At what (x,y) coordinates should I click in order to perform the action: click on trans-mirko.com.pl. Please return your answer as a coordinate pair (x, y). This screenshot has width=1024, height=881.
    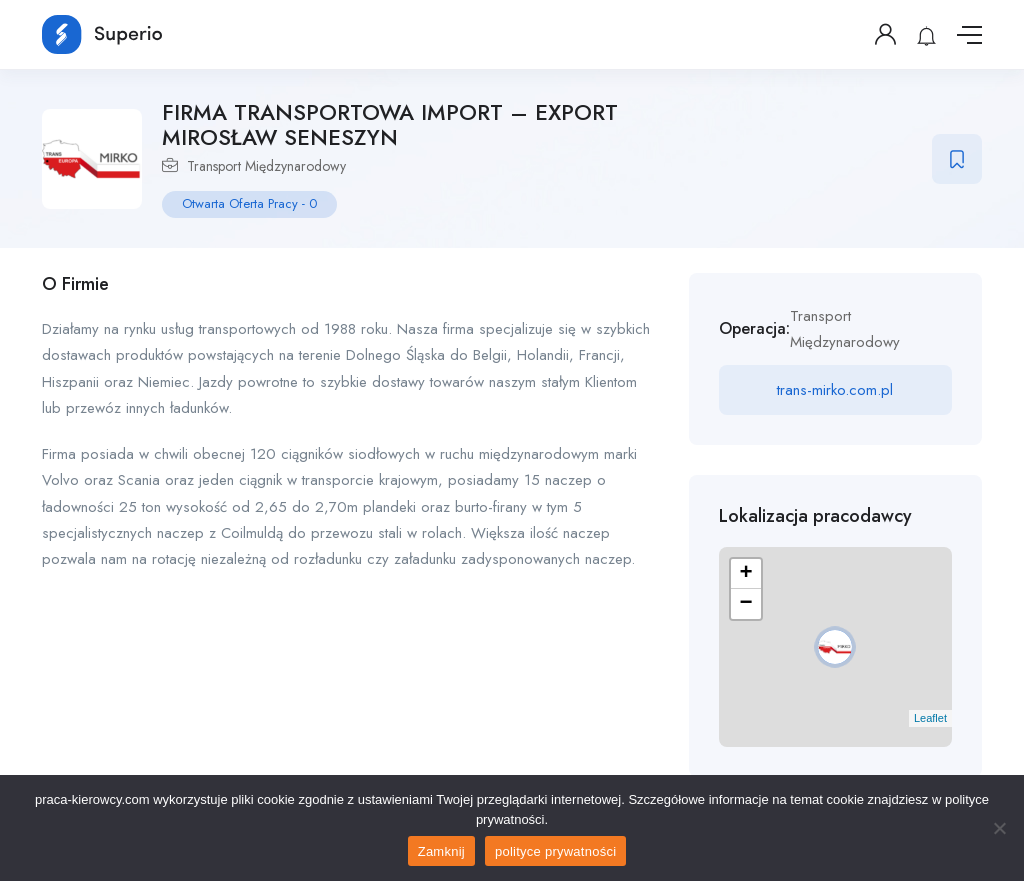
    Looking at the image, I should click on (835, 390).